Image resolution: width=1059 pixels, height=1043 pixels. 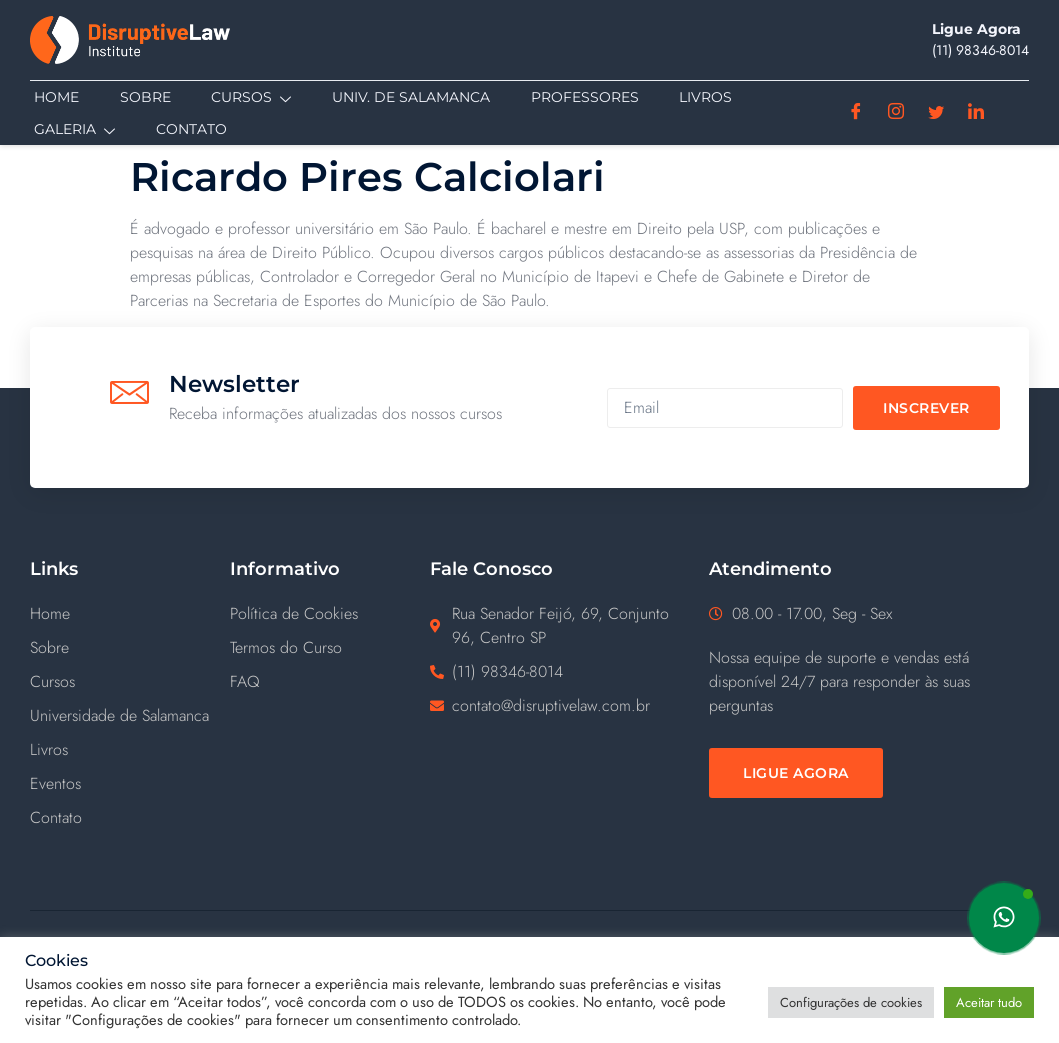 I want to click on [Cursos], so click(x=130, y=684).